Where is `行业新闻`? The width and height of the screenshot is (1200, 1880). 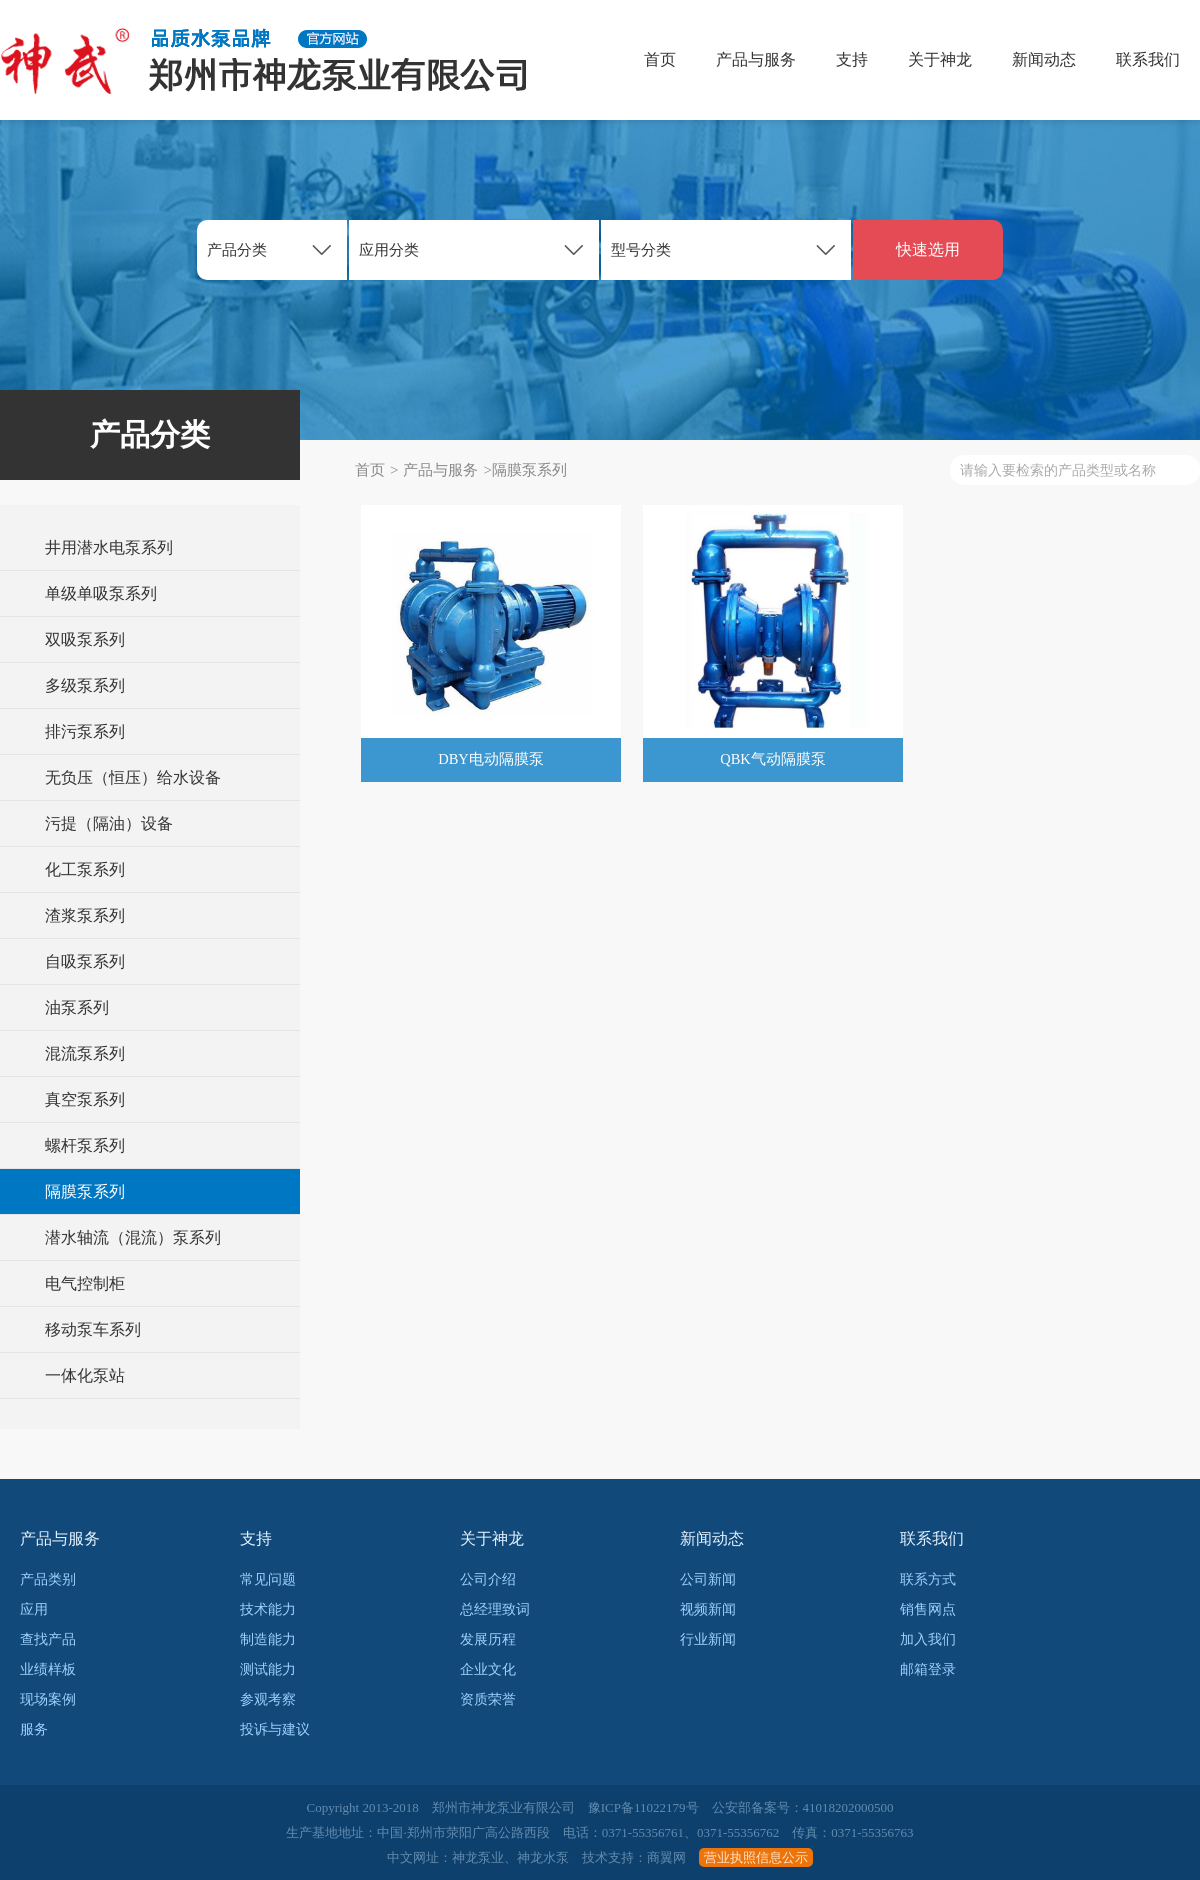 行业新闻 is located at coordinates (708, 1639).